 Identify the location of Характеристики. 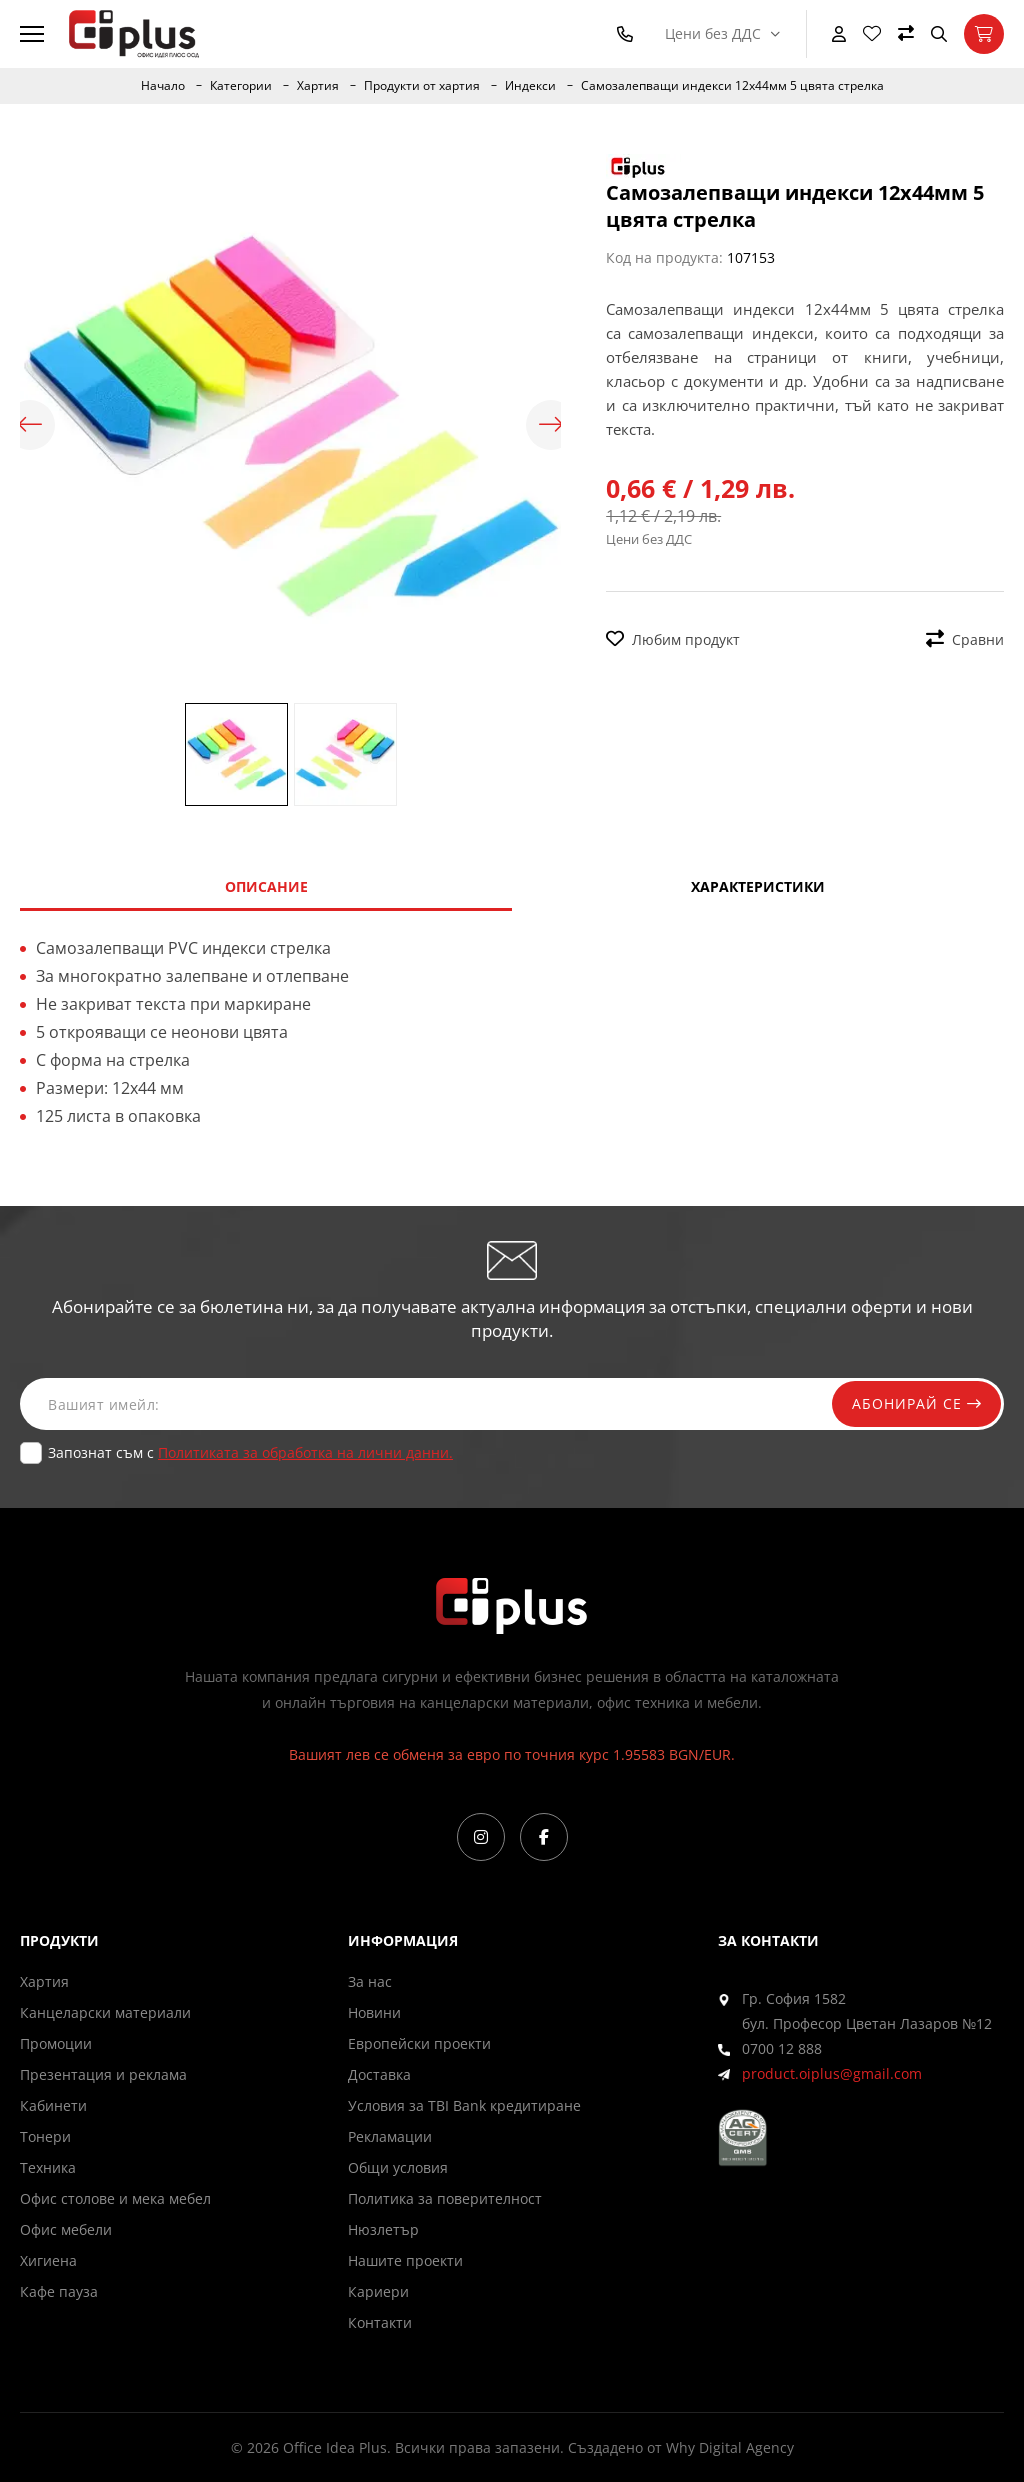
(758, 886).